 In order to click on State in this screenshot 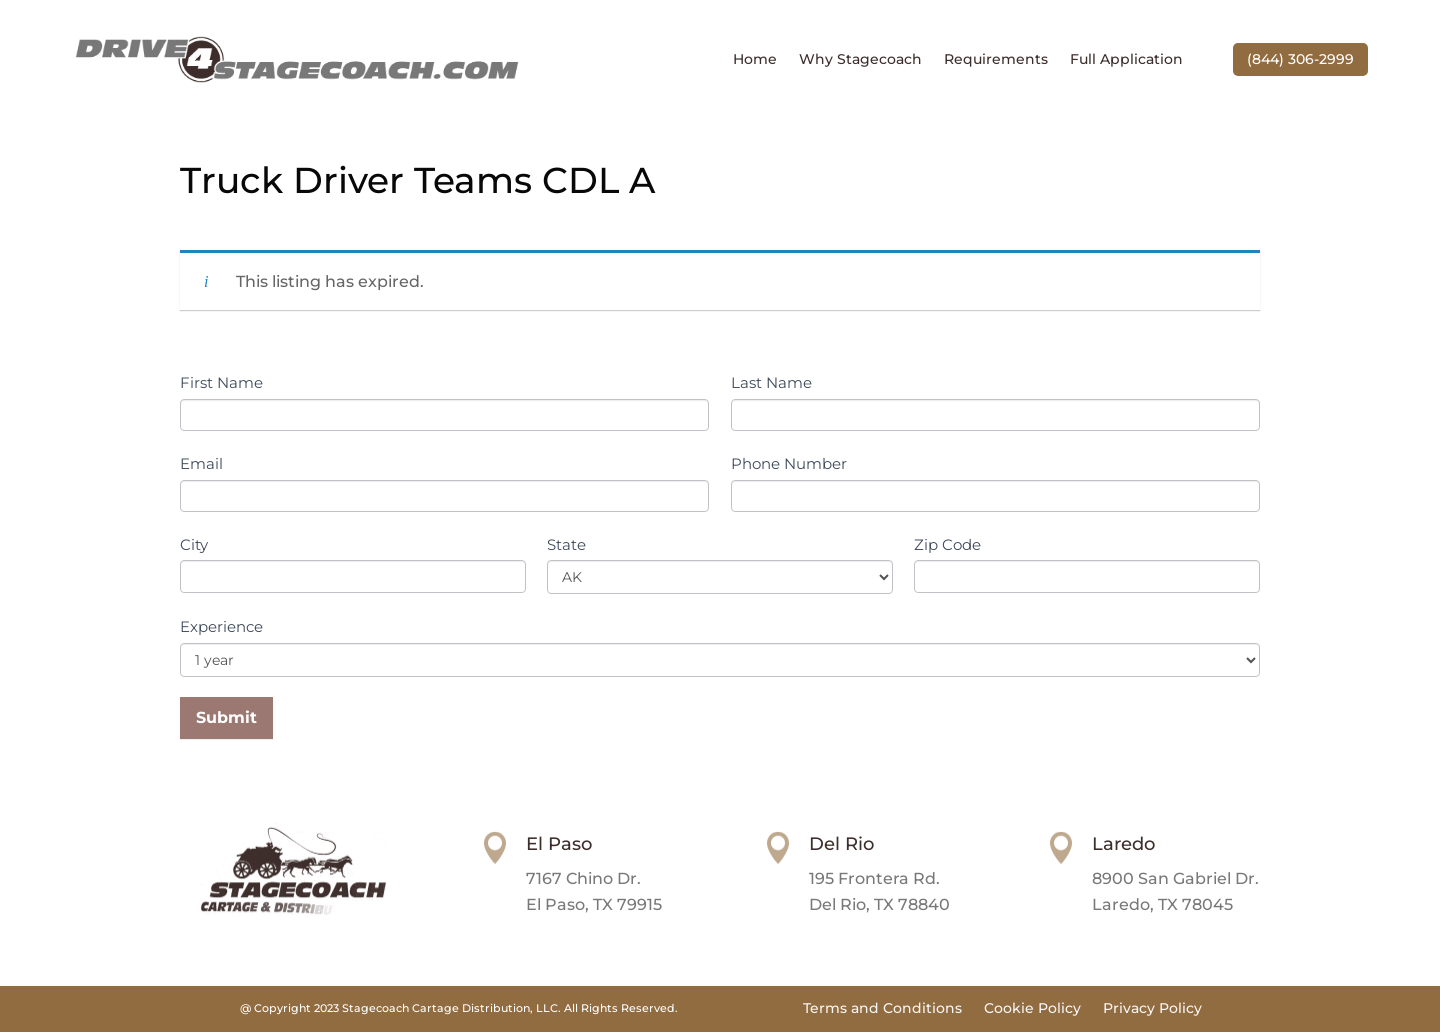, I will do `click(566, 544)`.